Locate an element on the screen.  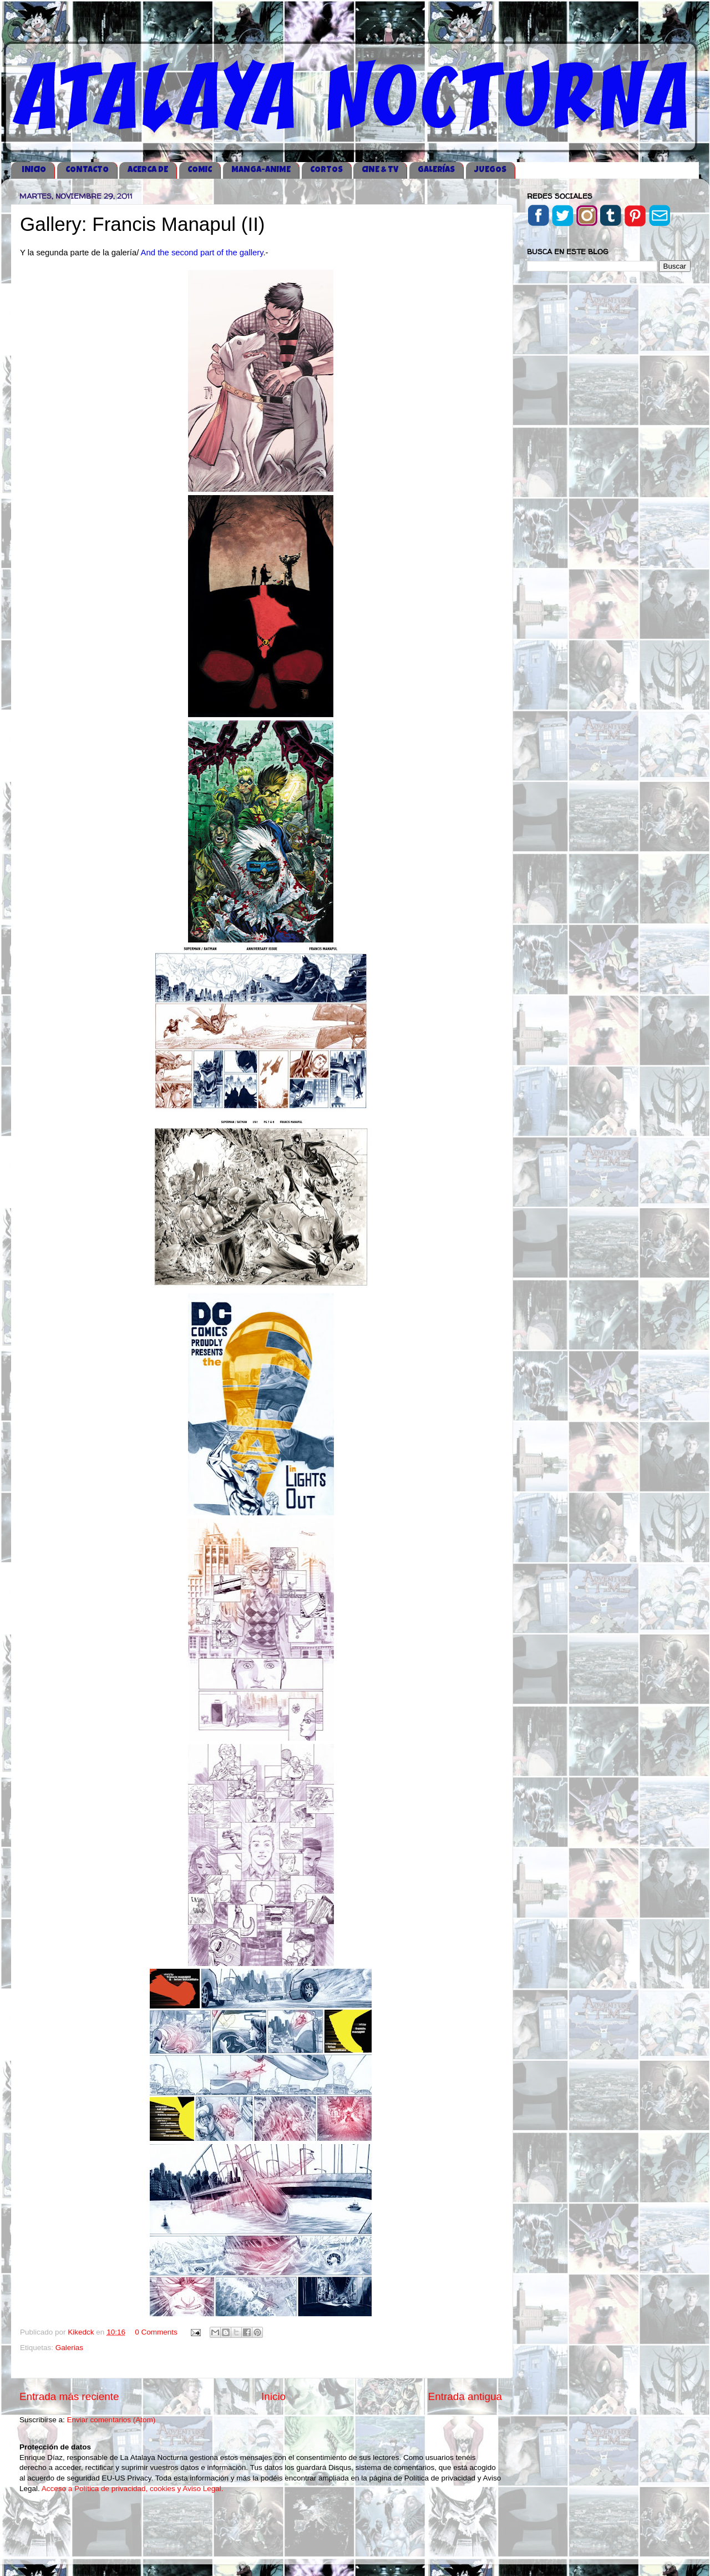
Galerias is located at coordinates (69, 2347).